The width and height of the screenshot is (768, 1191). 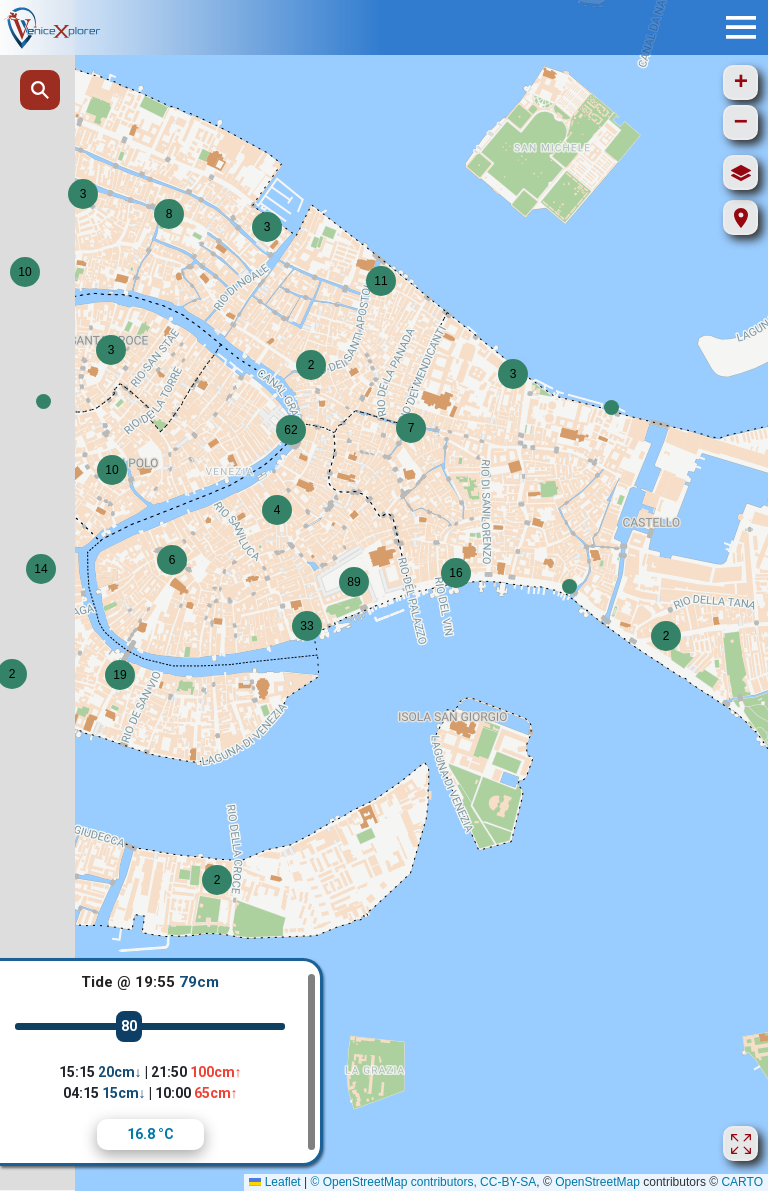 What do you see at coordinates (423, 1182) in the screenshot?
I see `© OpenStreetMap contributors, CC-BY-SA` at bounding box center [423, 1182].